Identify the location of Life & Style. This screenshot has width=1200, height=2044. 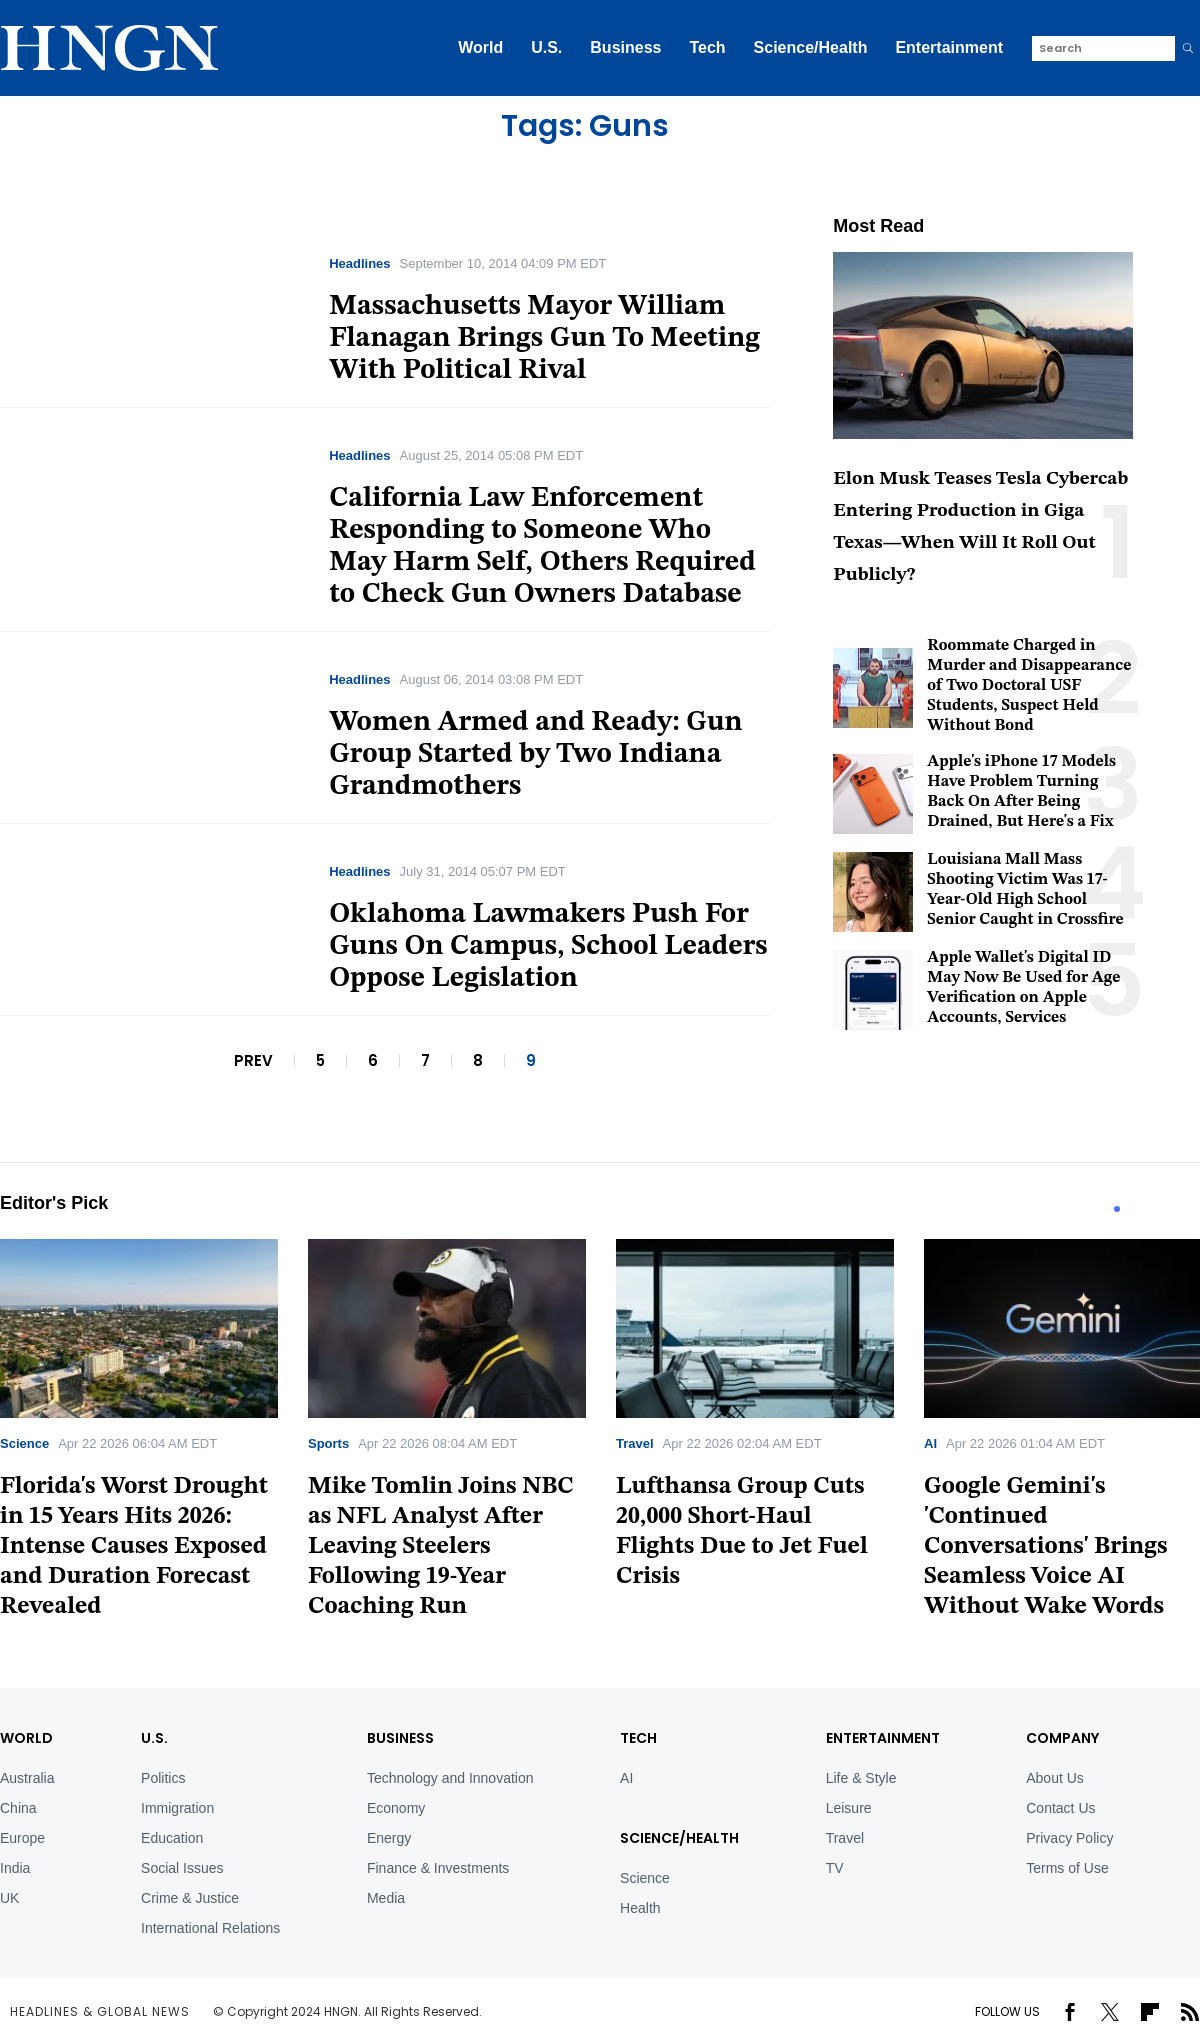
(861, 1778).